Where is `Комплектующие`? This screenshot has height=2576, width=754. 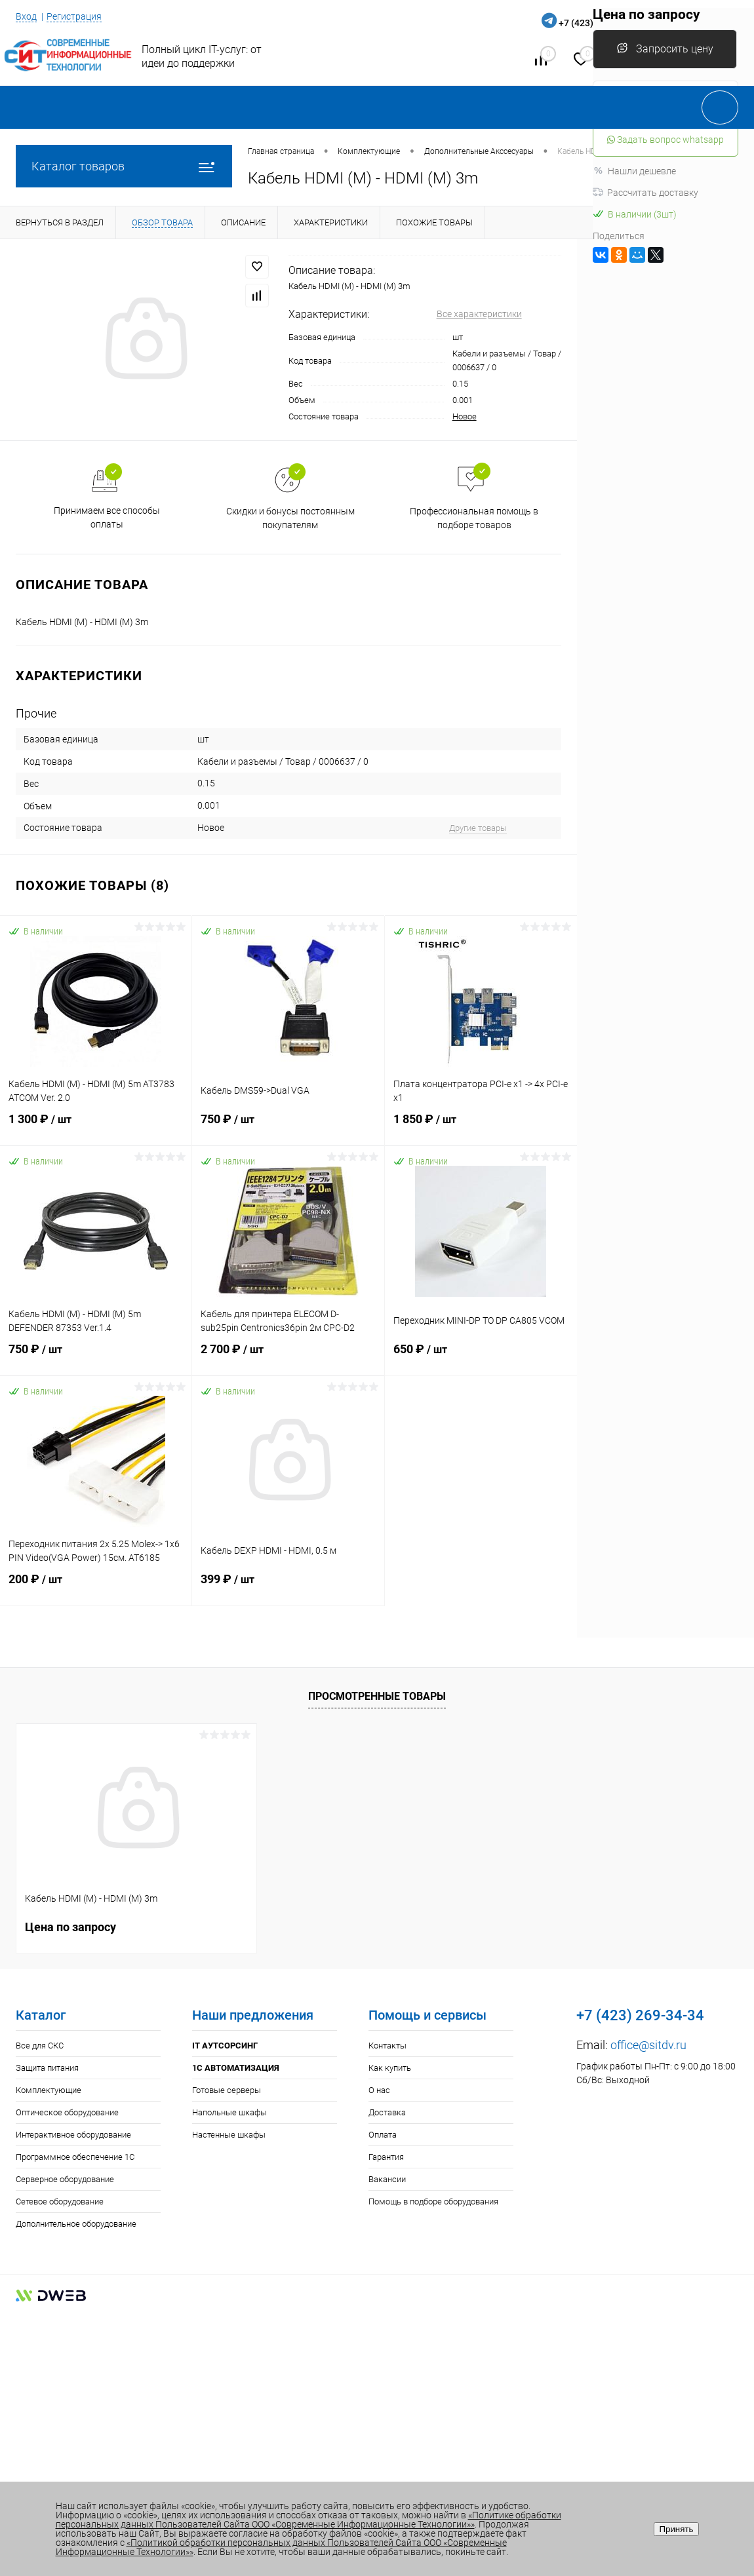 Комплектующие is located at coordinates (48, 2090).